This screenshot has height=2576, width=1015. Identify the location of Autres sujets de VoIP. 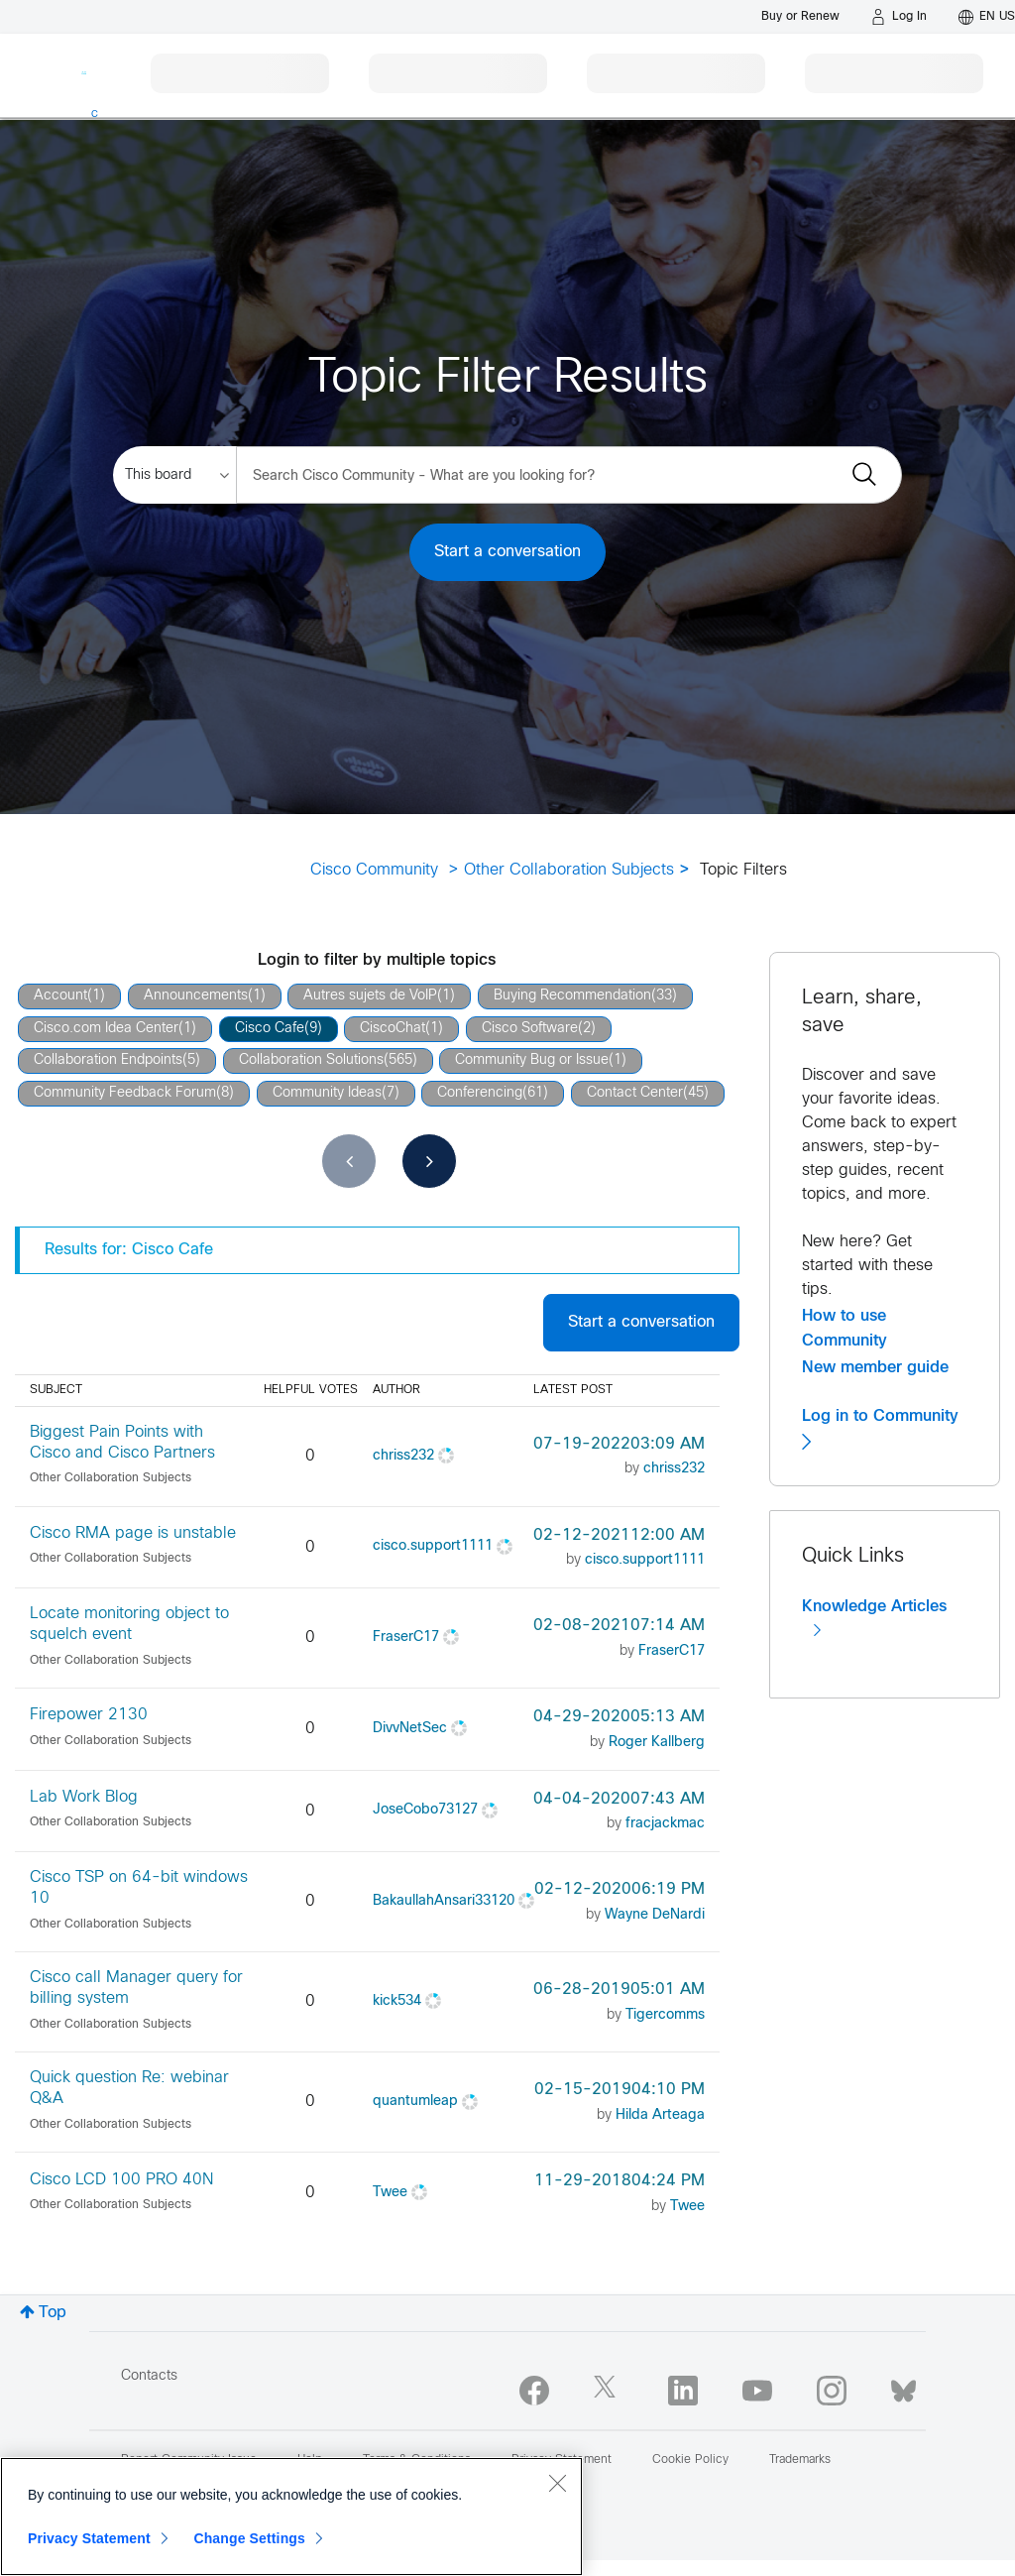
(370, 996).